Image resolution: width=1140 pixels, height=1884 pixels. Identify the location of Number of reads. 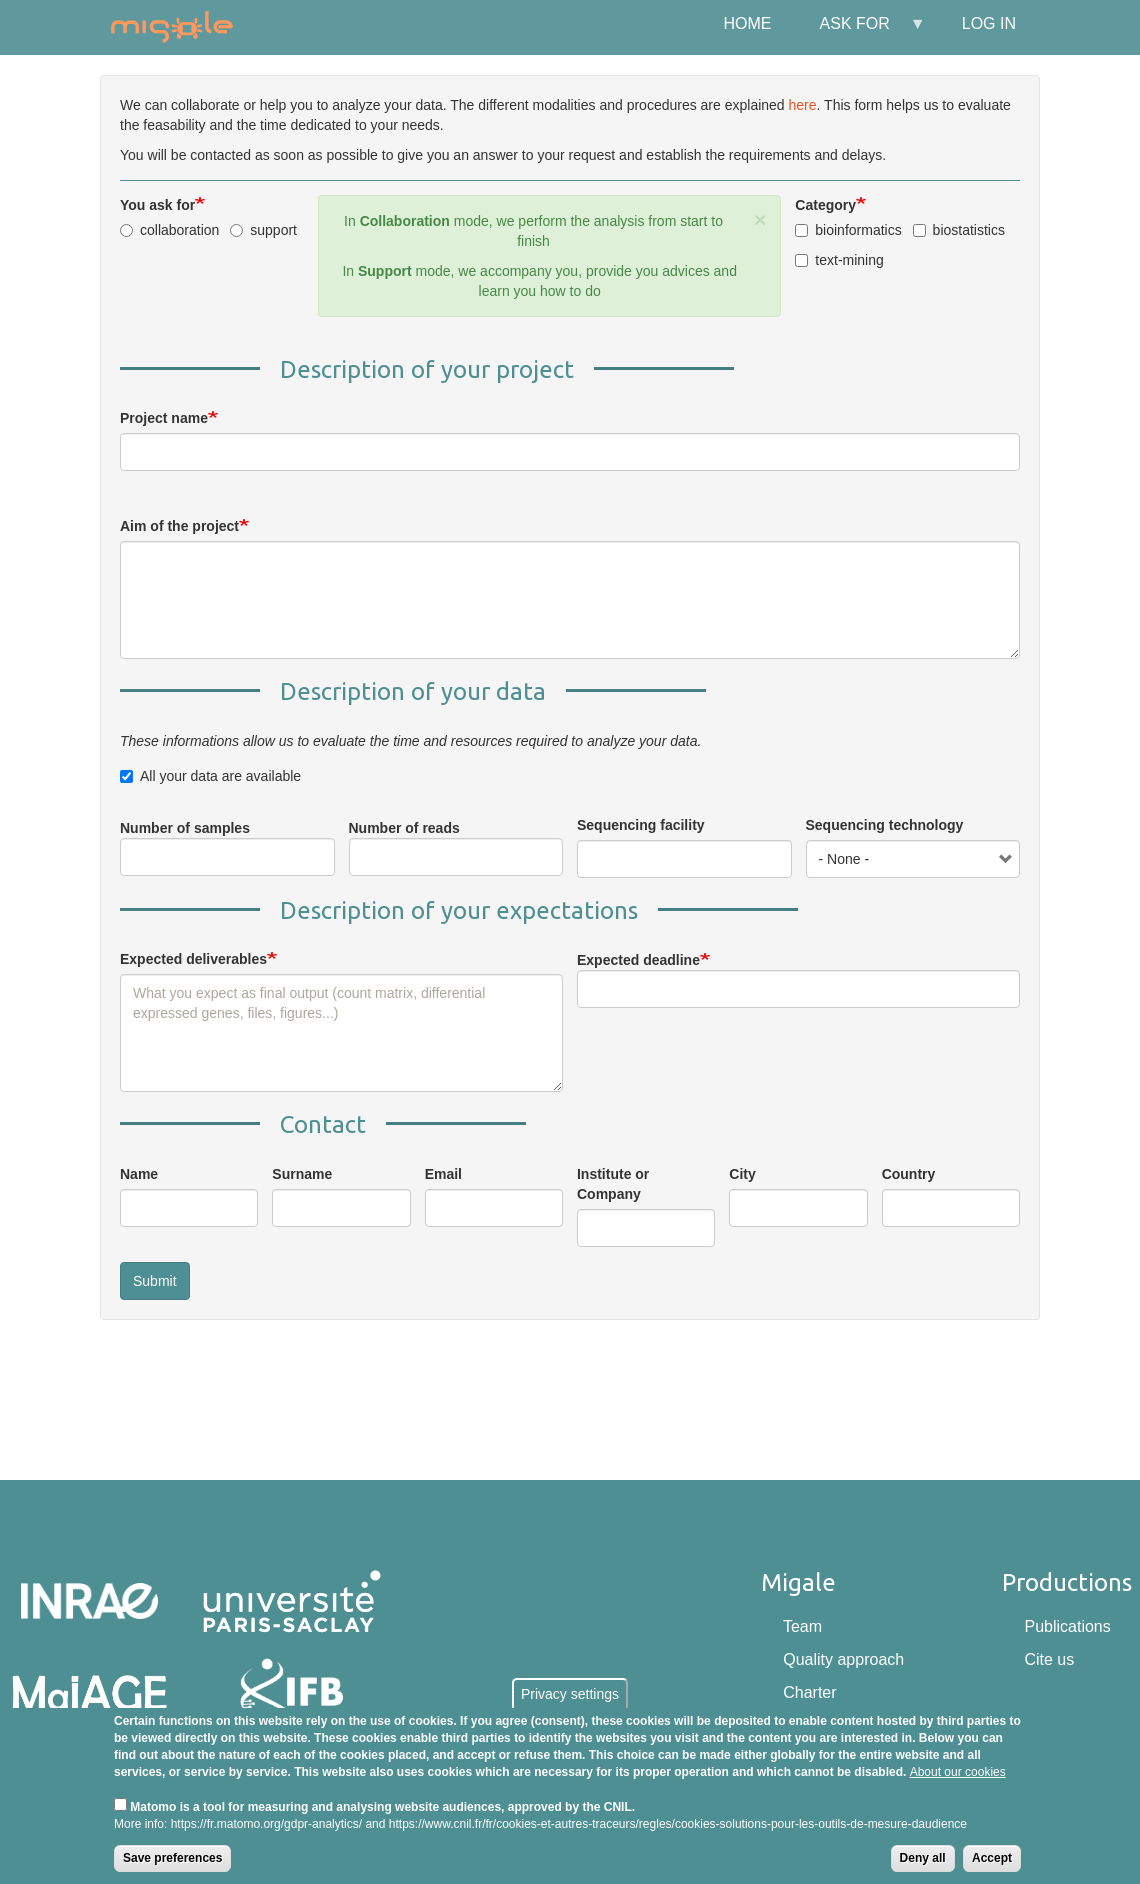
(404, 828).